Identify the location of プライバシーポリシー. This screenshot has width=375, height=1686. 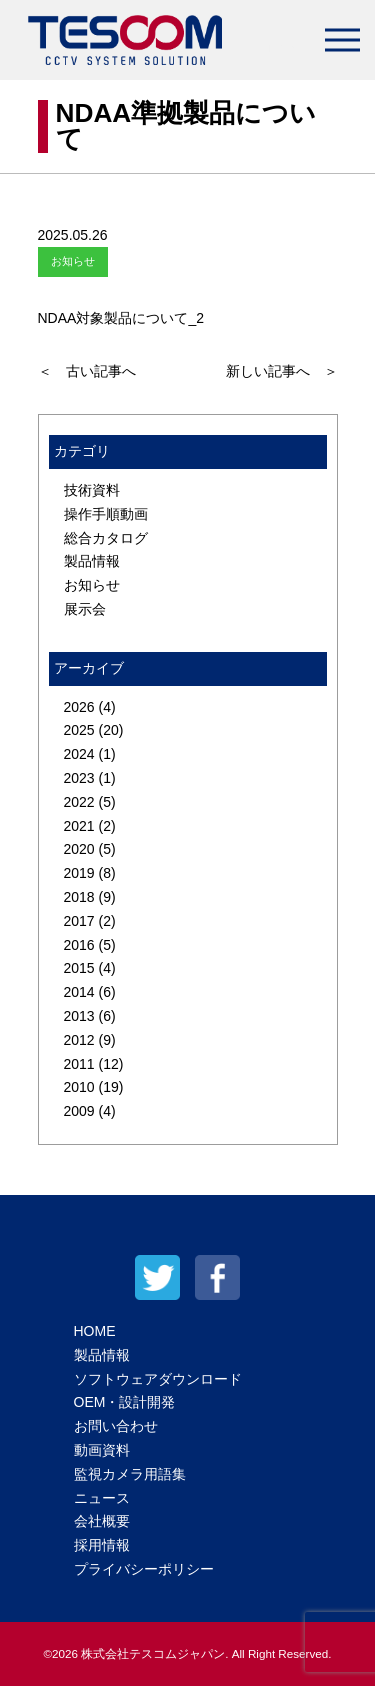
(144, 1569).